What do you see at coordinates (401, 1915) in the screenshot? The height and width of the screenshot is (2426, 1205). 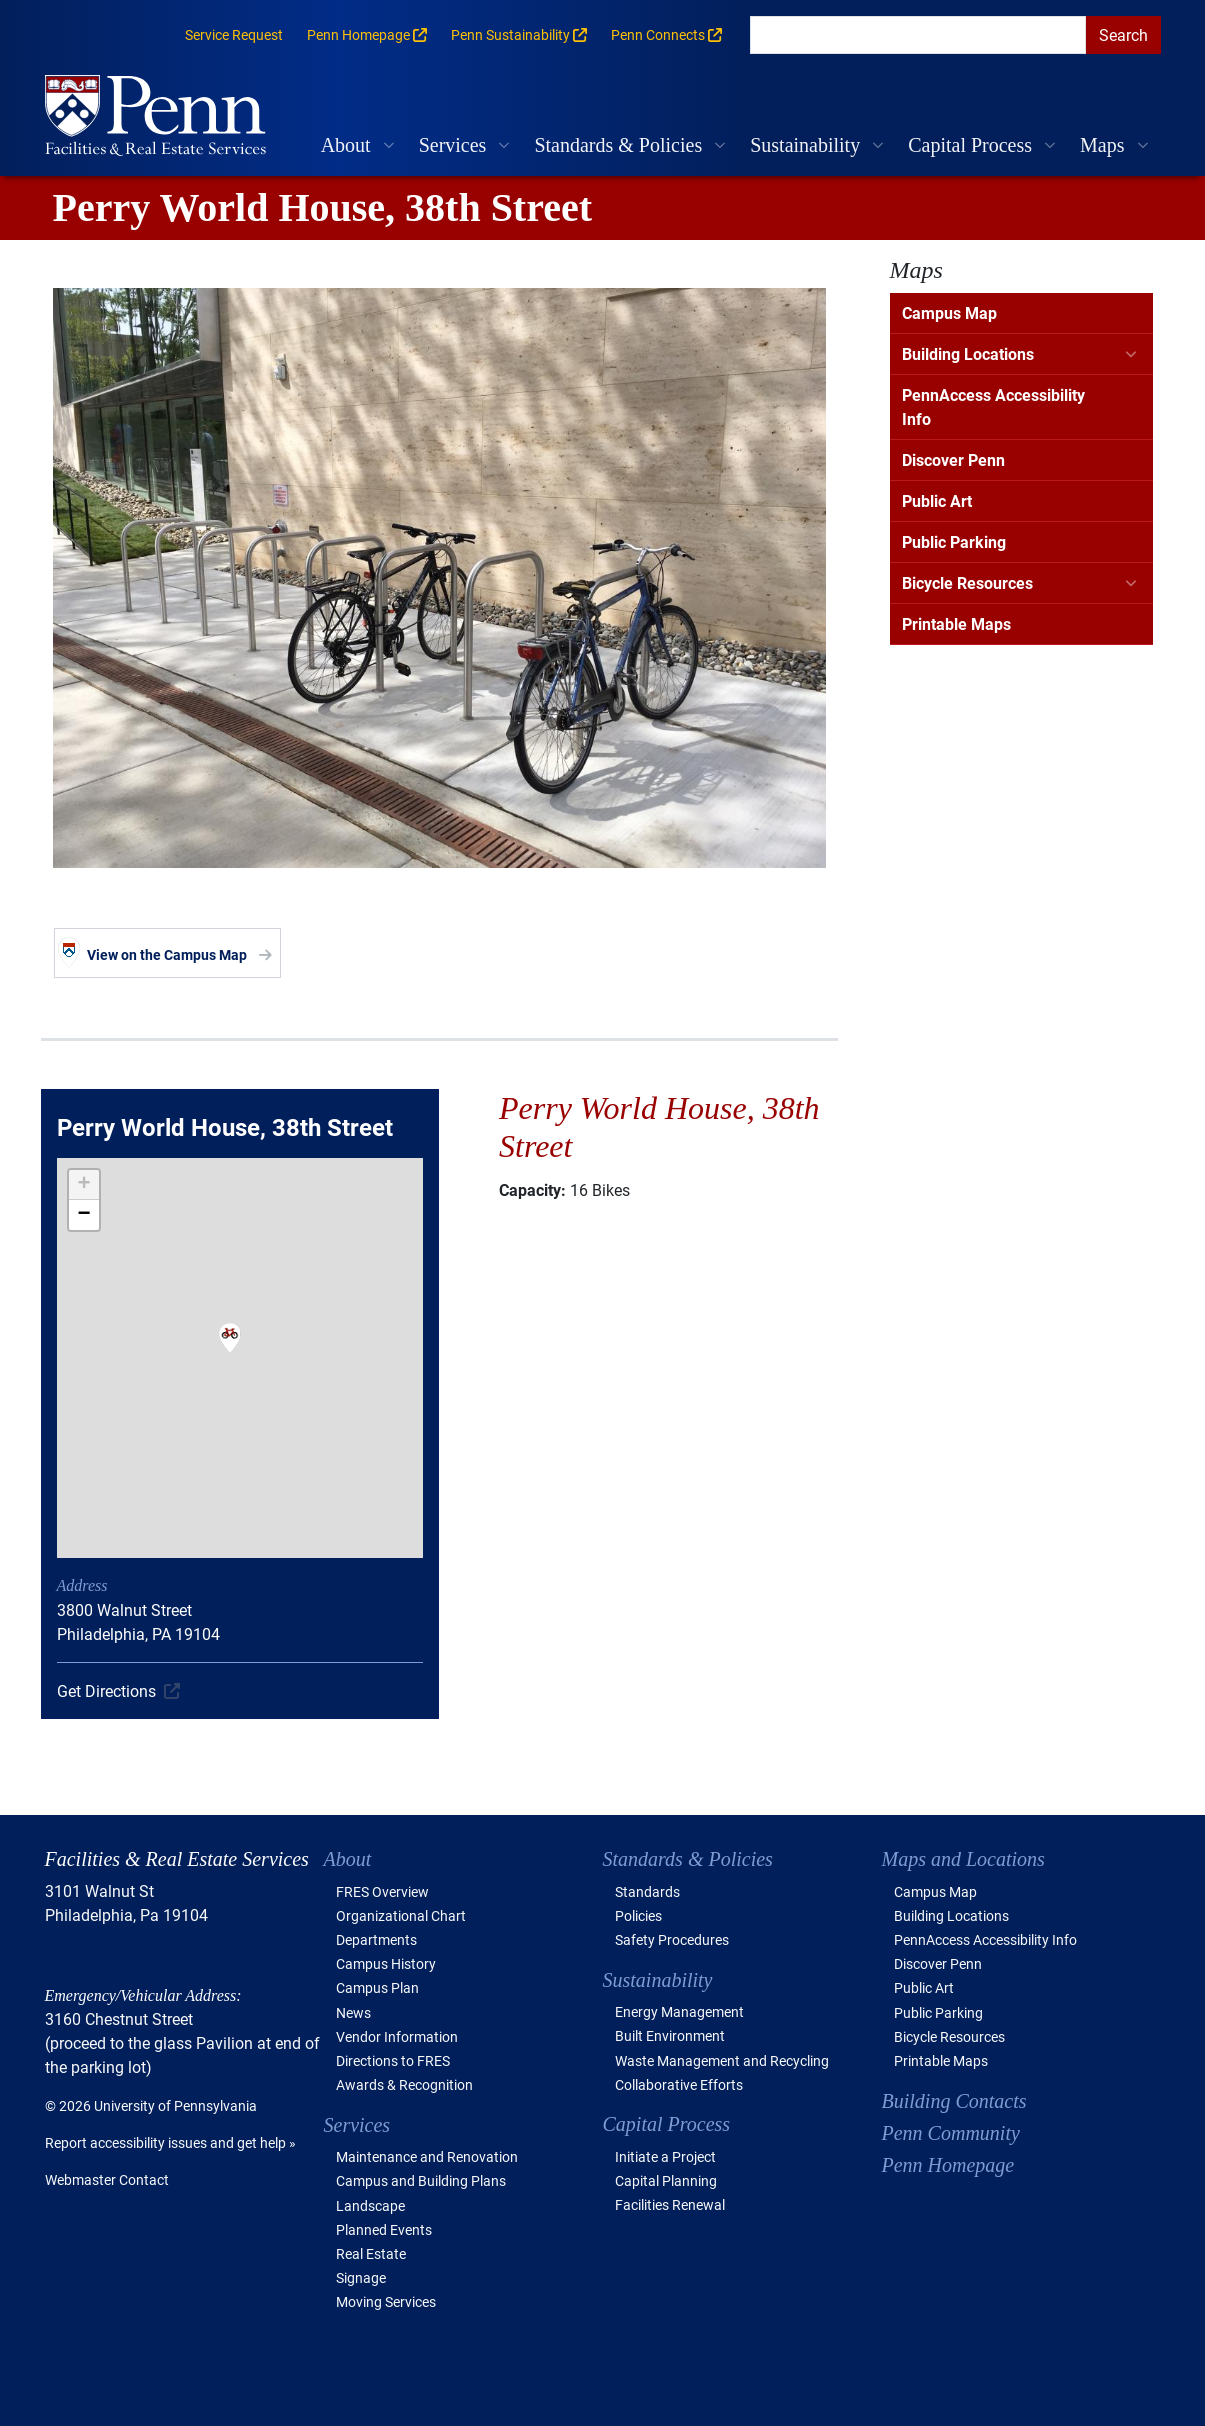 I see `Organizational Chart` at bounding box center [401, 1915].